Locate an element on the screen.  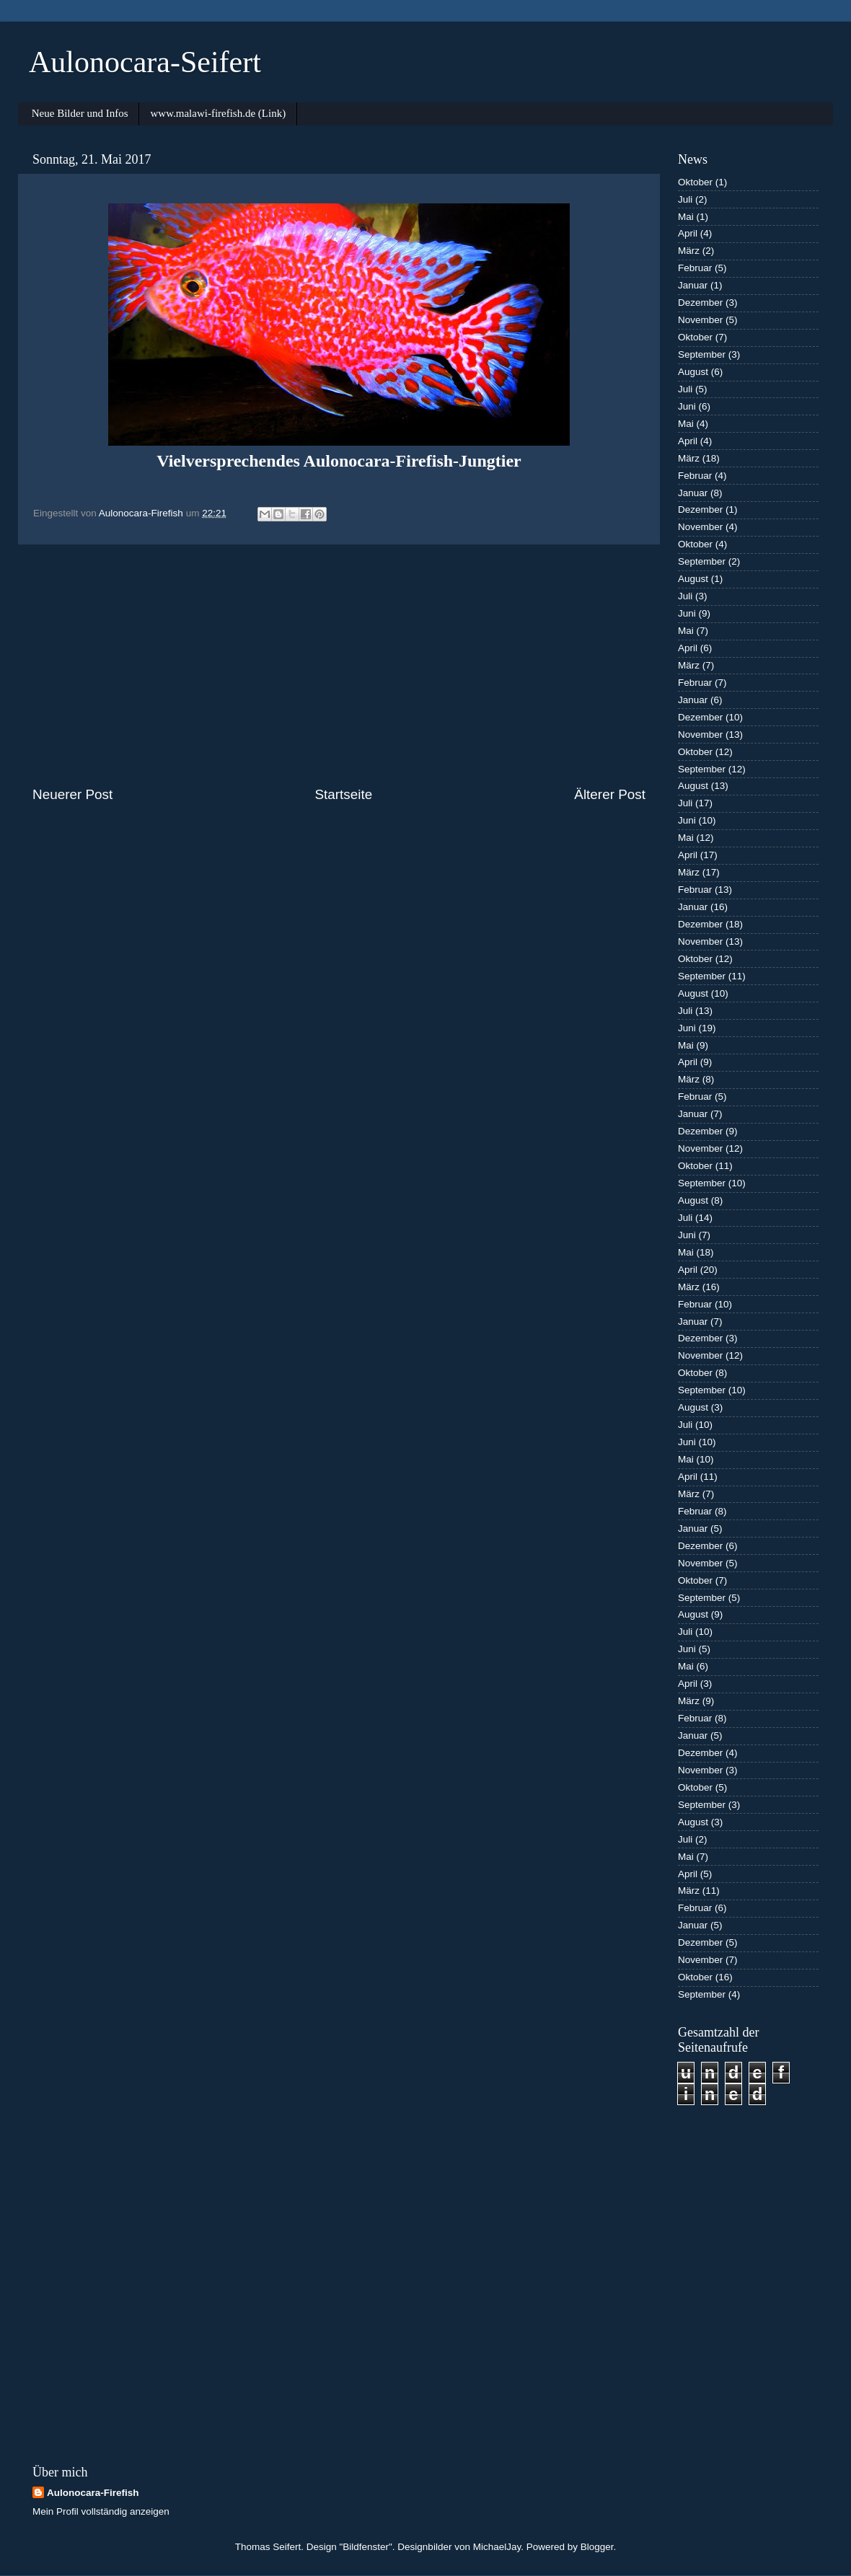
April is located at coordinates (687, 233).